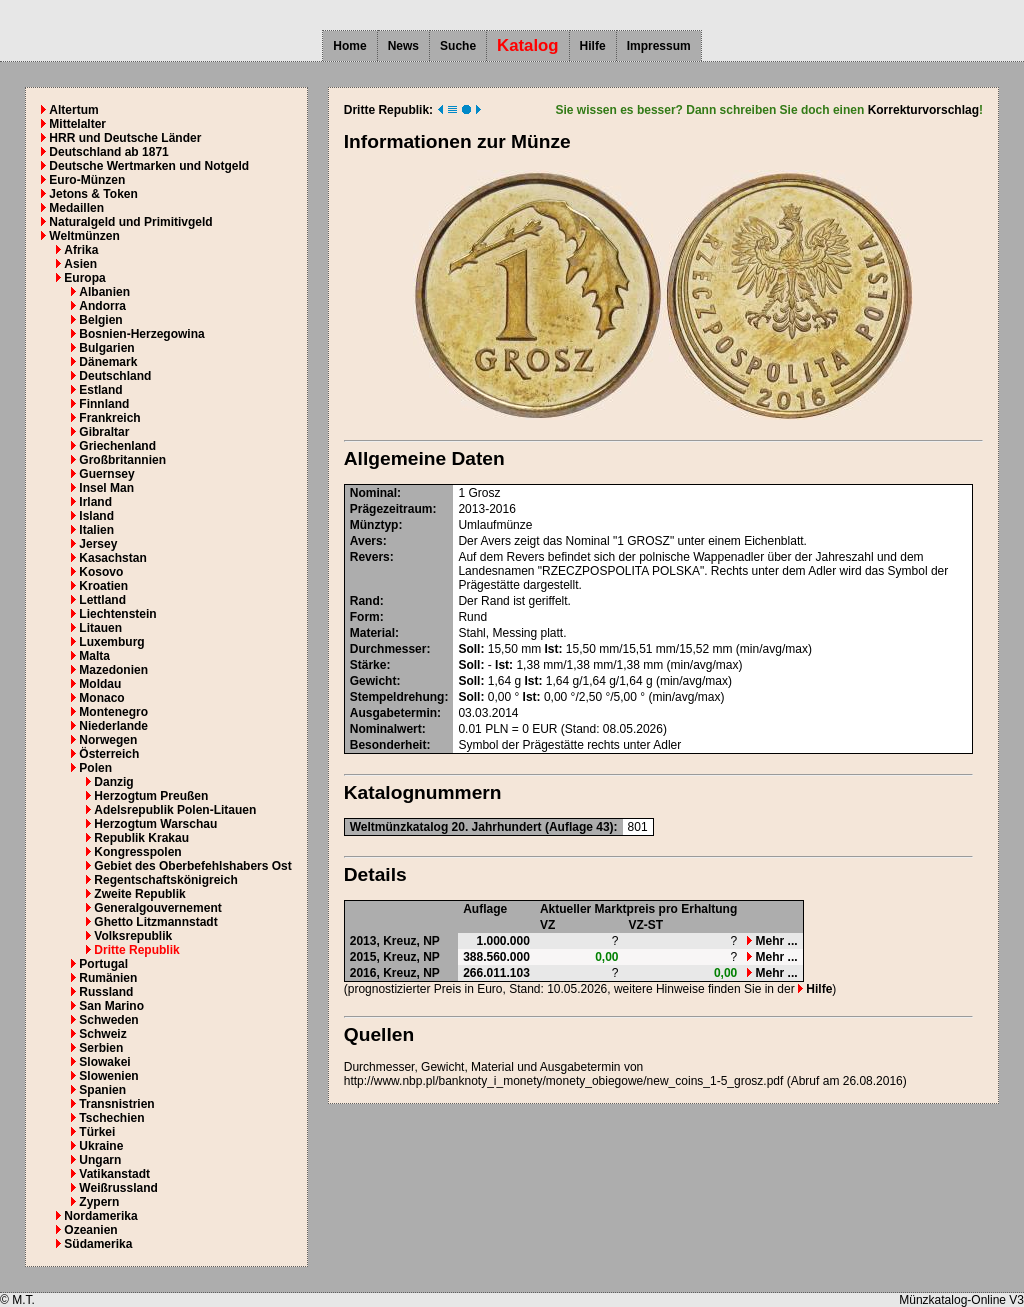 The width and height of the screenshot is (1024, 1307). I want to click on Slowenien, so click(108, 1076).